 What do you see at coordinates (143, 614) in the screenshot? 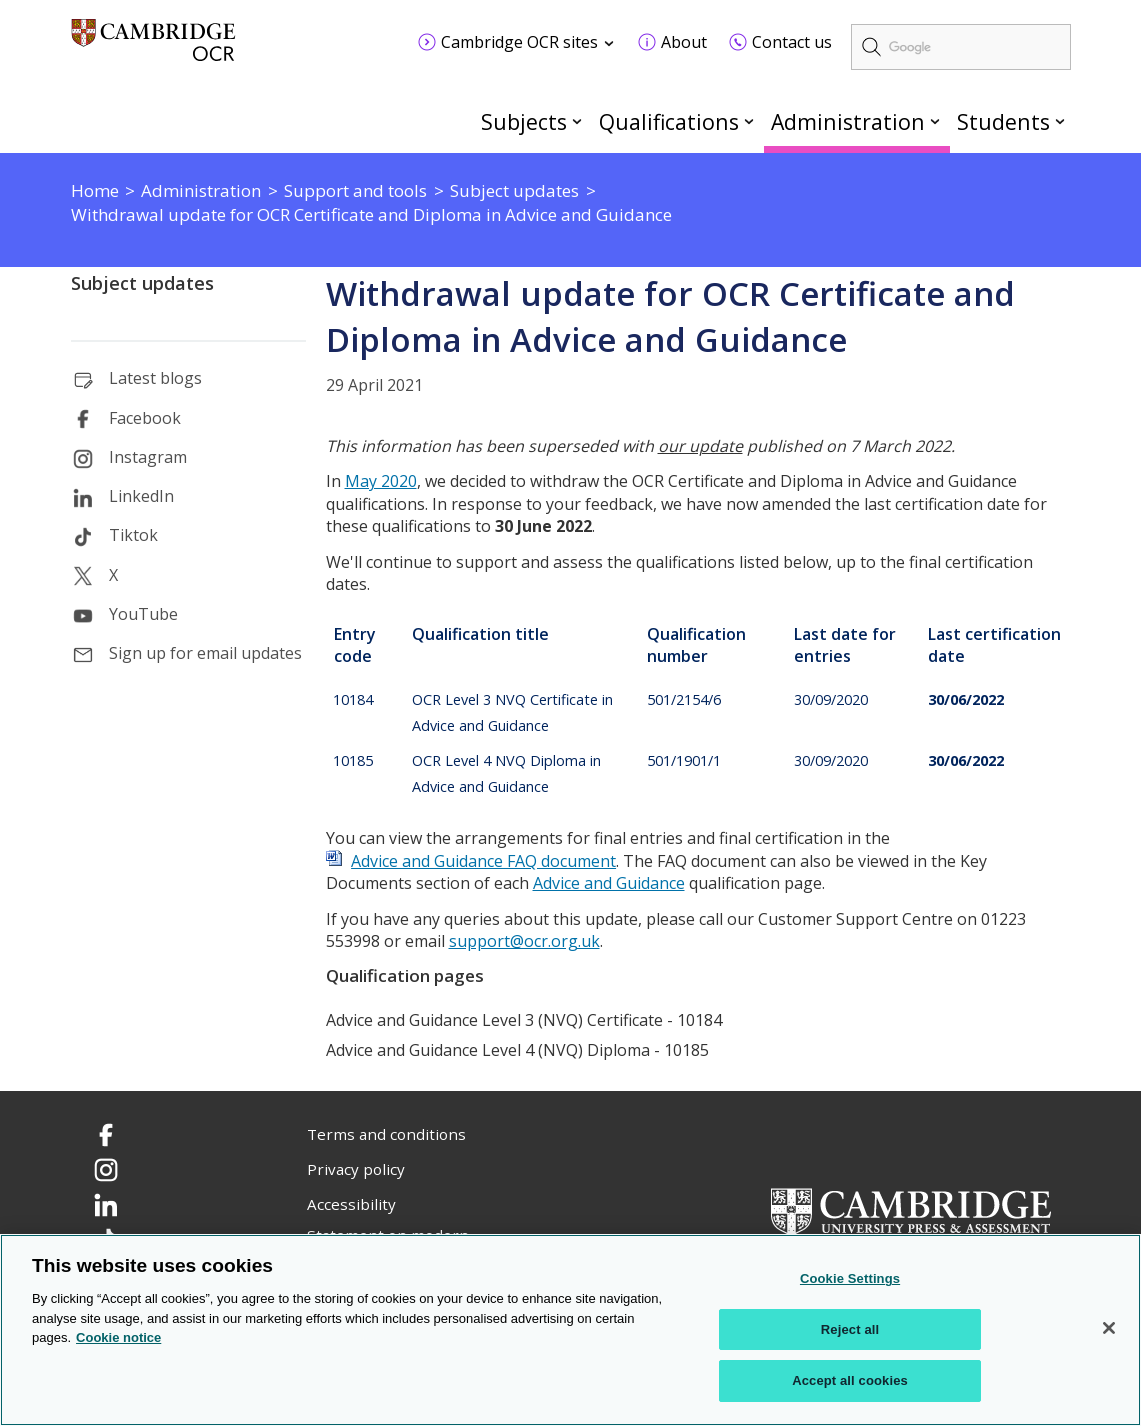
I see `YouTube` at bounding box center [143, 614].